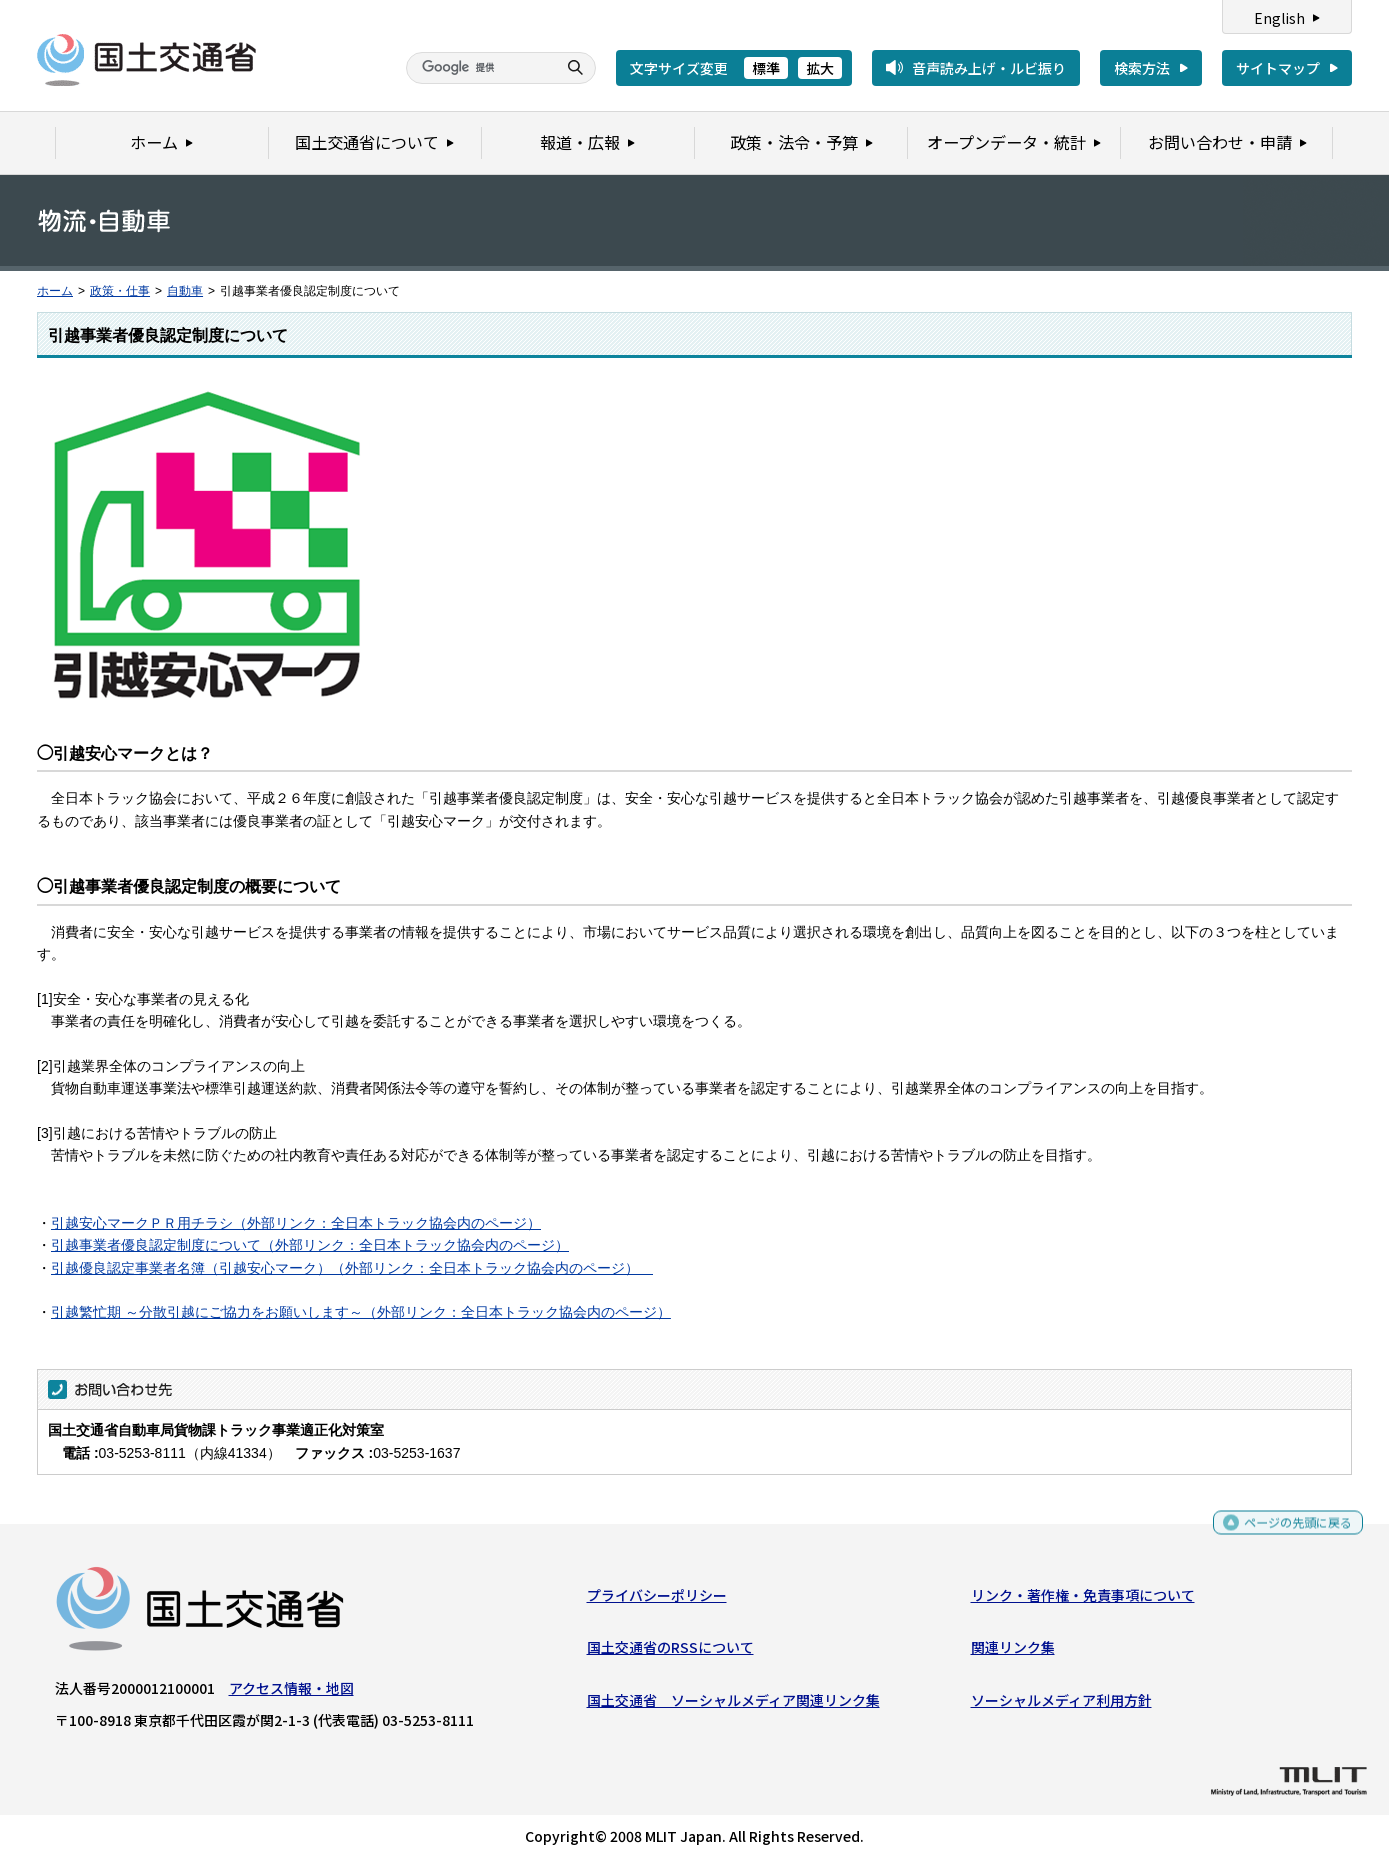  I want to click on 標準, so click(766, 68).